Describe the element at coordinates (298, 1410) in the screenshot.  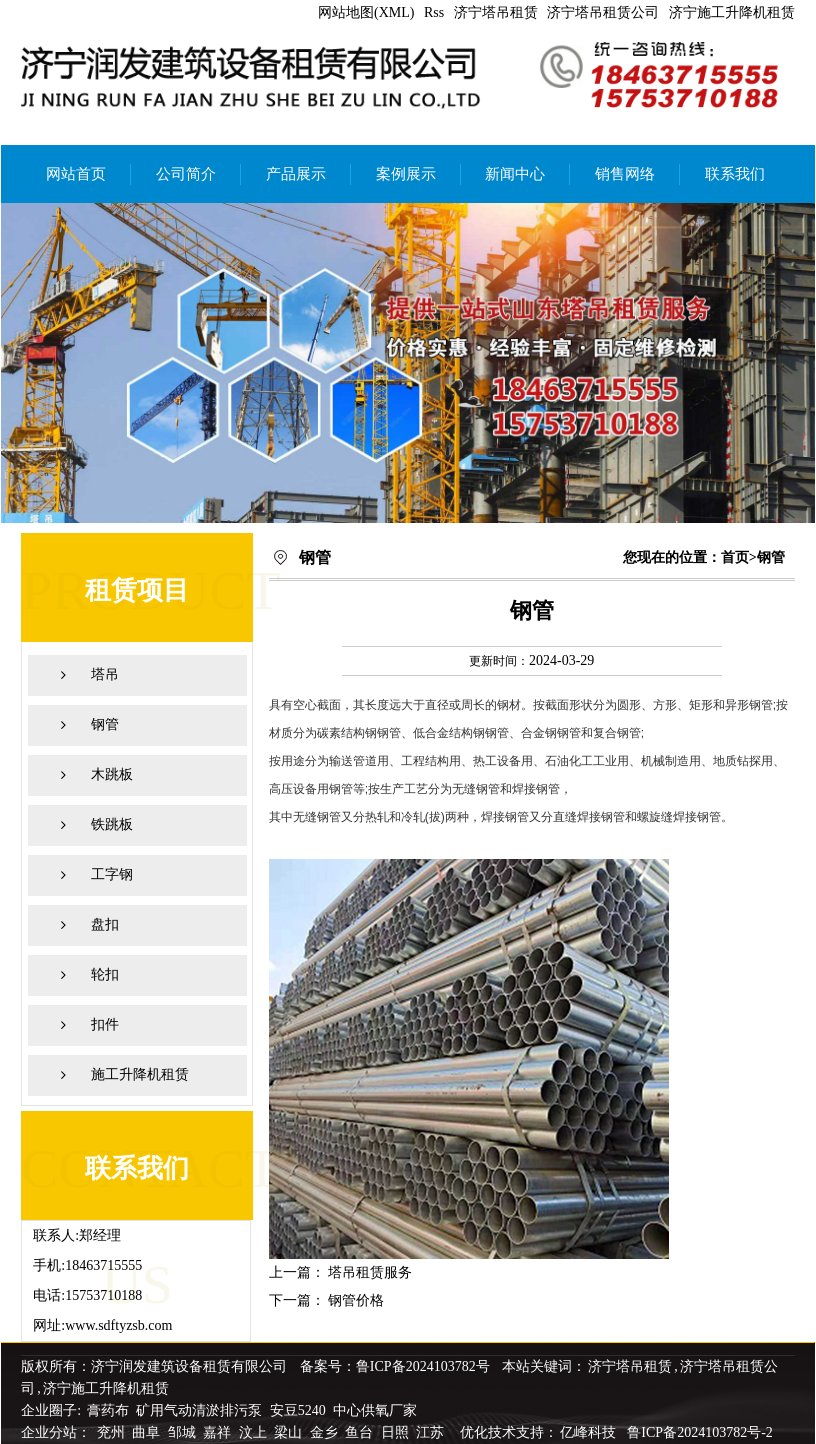
I see `安豆5240` at that location.